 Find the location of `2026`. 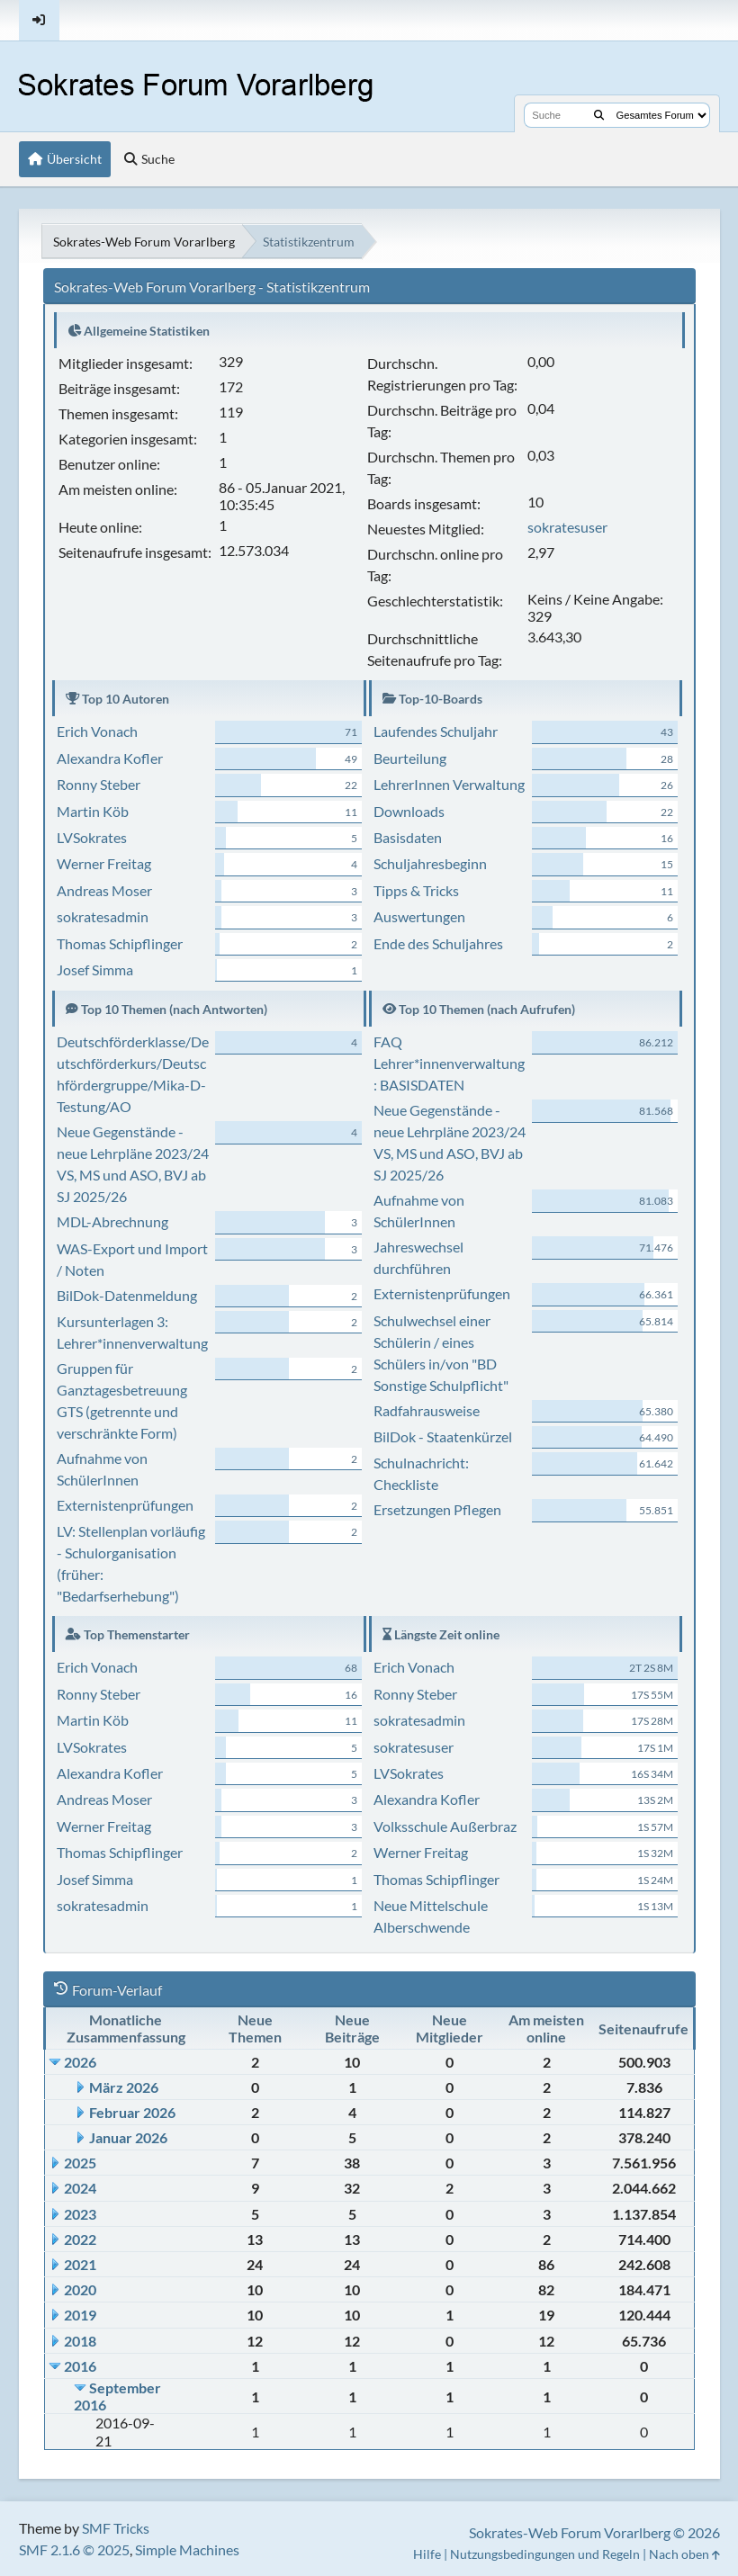

2026 is located at coordinates (80, 2061).